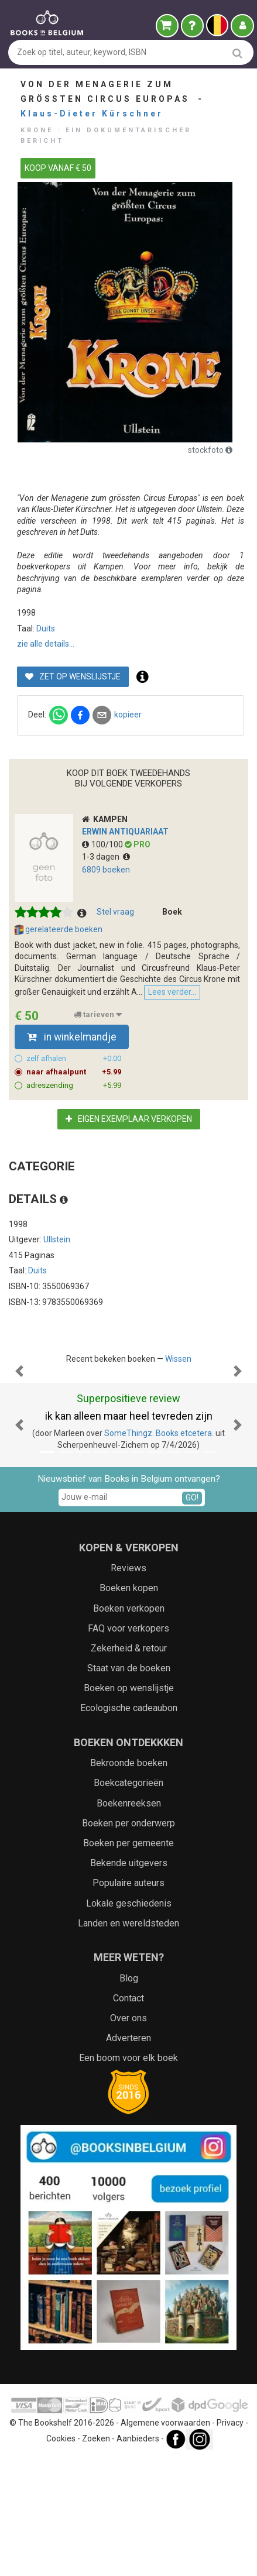 Image resolution: width=257 pixels, height=2576 pixels. I want to click on Reviews, so click(128, 1685).